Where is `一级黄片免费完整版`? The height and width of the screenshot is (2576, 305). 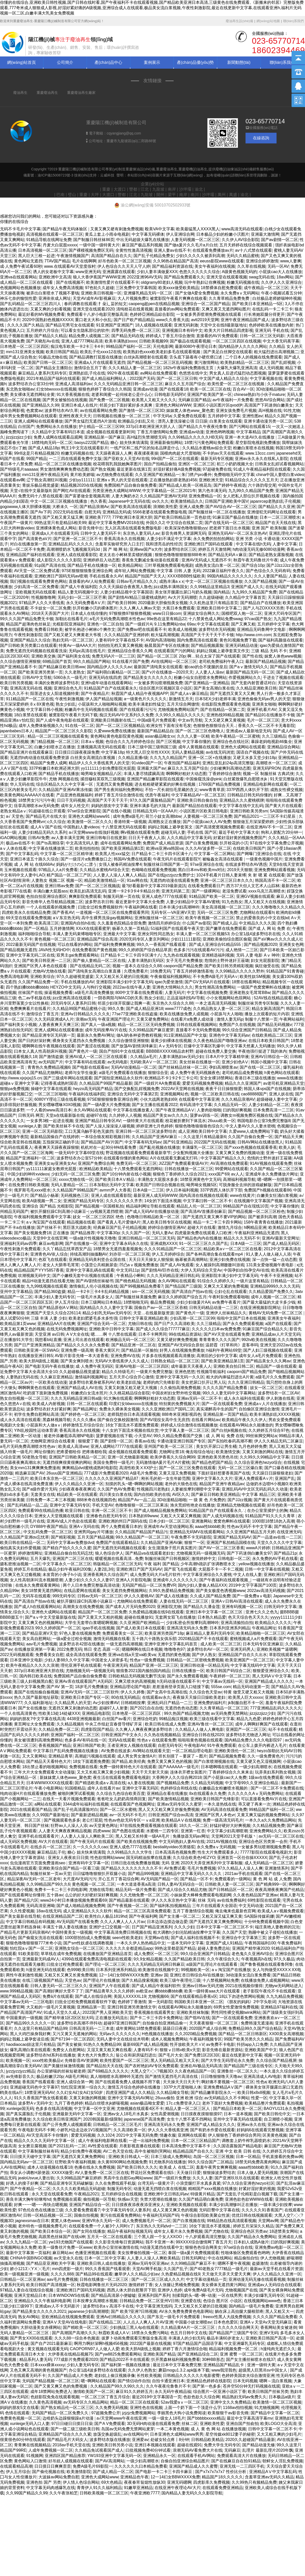 一级黄片免费完整版 is located at coordinates (154, 1371).